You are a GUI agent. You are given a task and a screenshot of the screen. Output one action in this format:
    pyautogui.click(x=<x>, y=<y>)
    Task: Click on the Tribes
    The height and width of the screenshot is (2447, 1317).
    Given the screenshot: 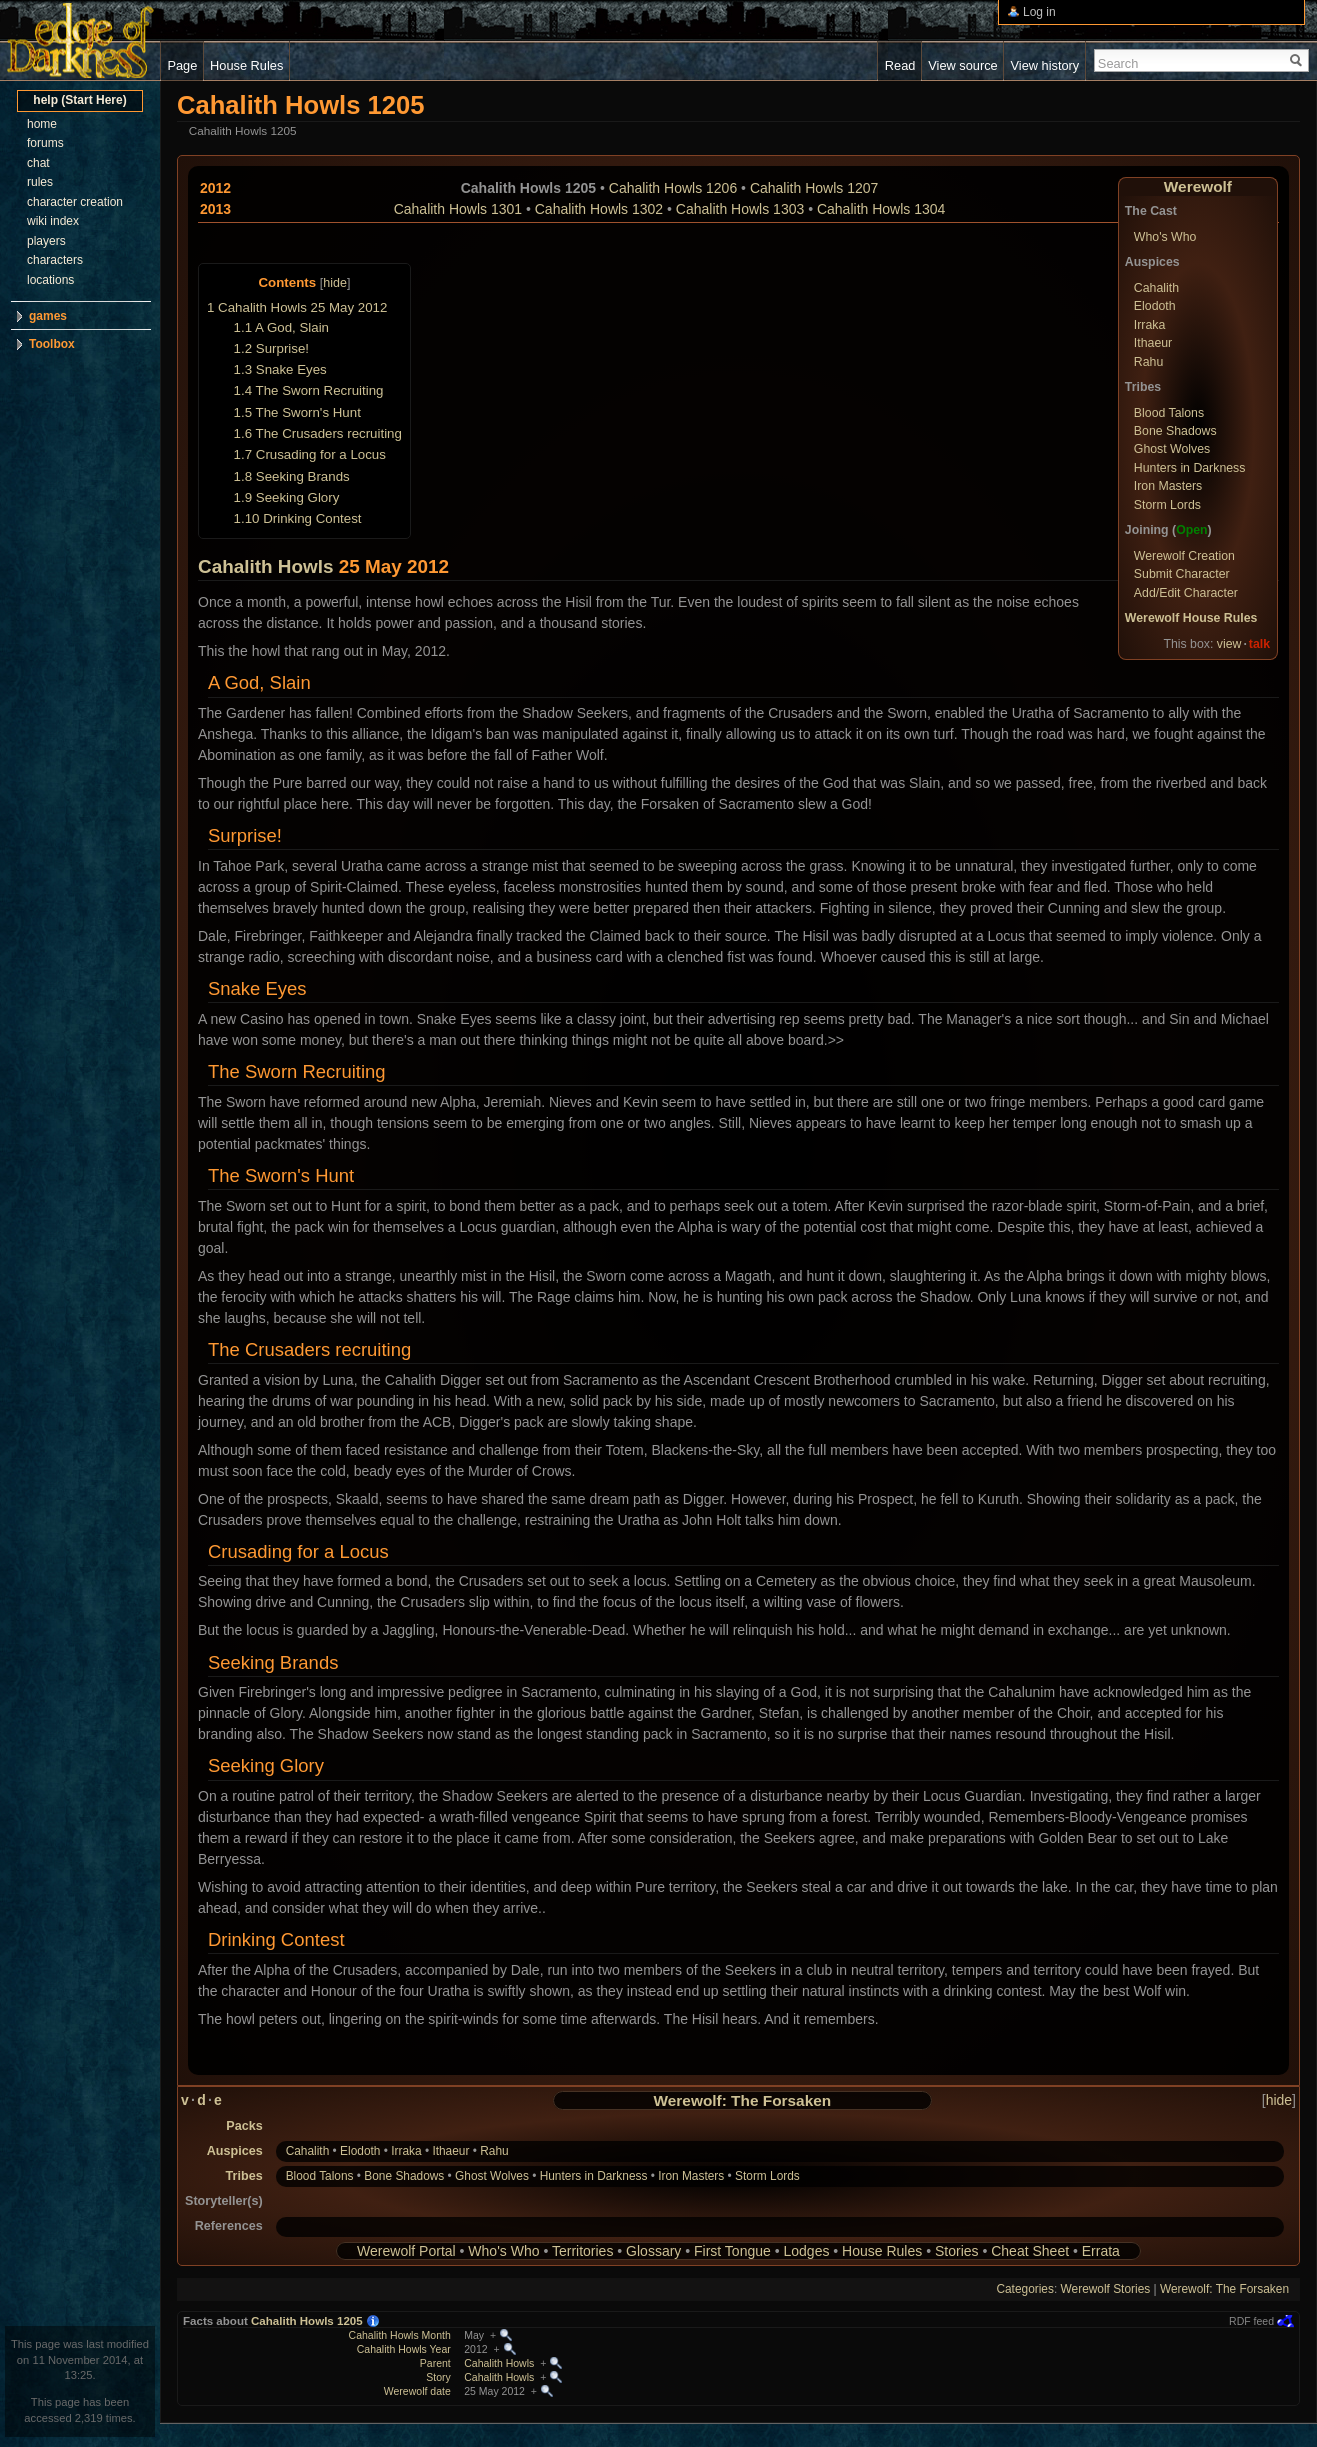 What is the action you would take?
    pyautogui.click(x=244, y=2176)
    